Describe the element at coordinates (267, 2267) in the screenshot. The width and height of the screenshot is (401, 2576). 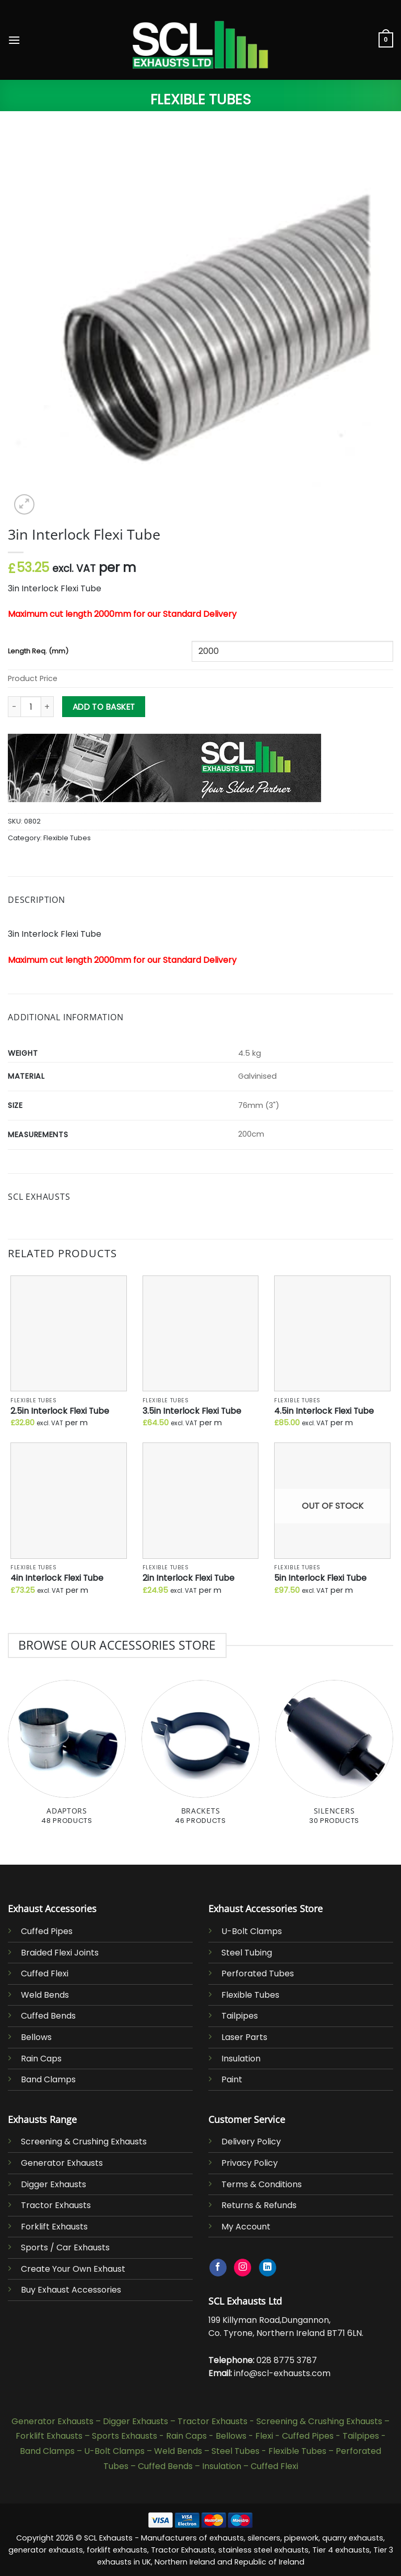
I see `[Follow on LinkedIn]` at that location.